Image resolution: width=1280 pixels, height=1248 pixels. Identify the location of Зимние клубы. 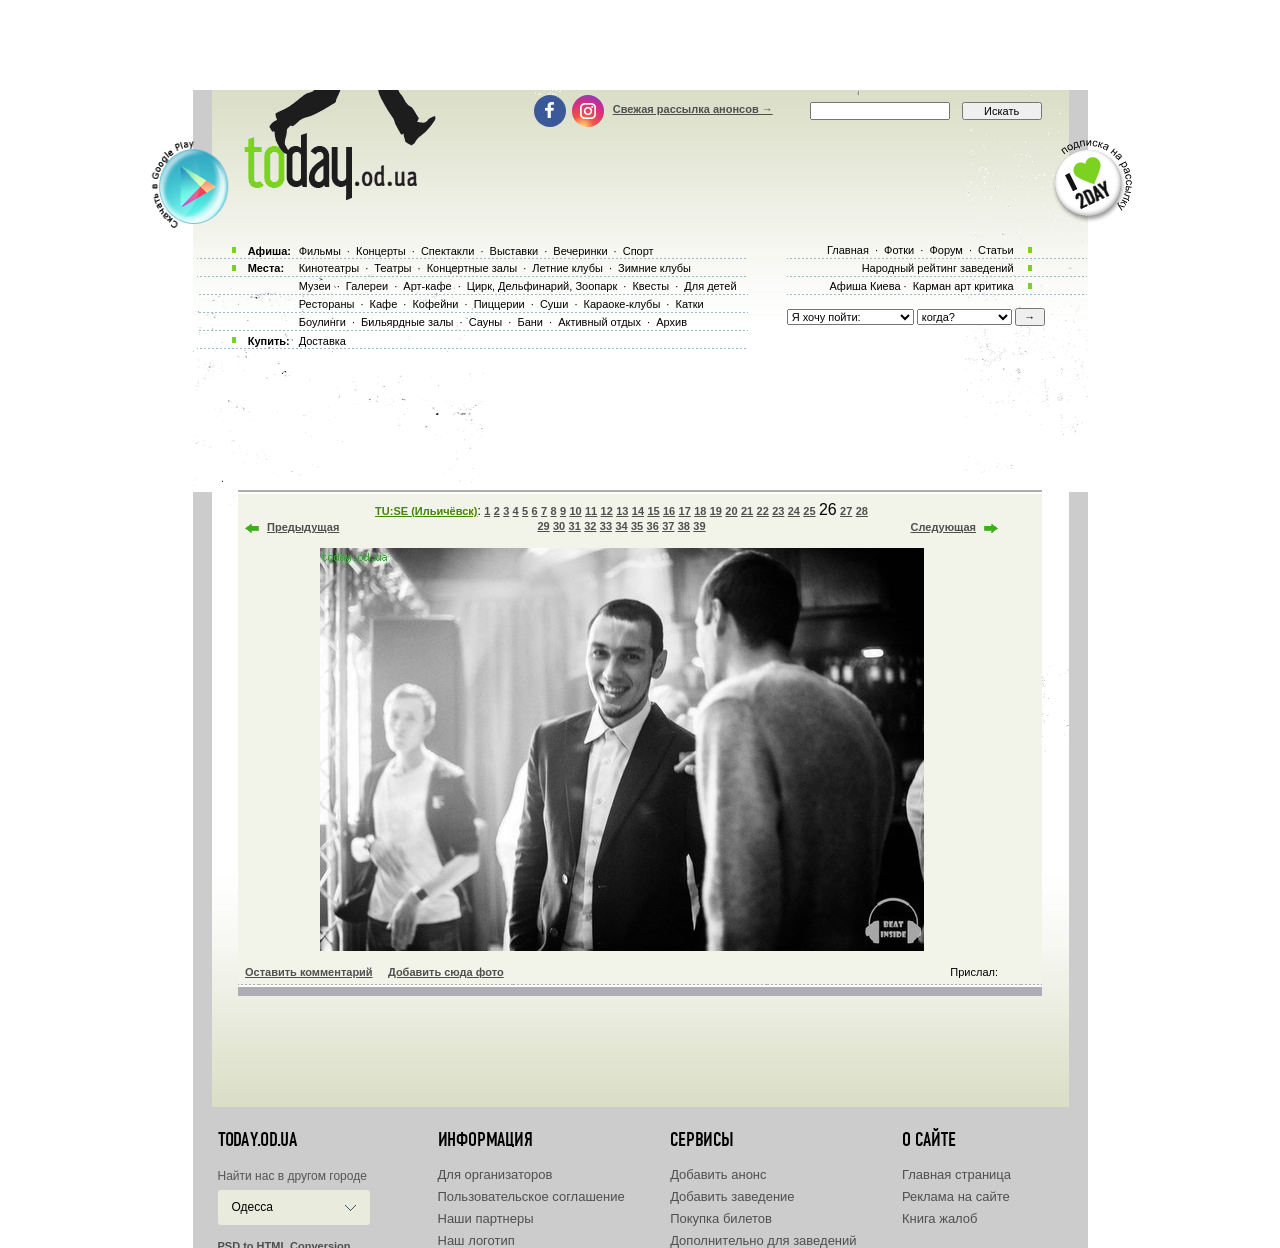
(654, 268).